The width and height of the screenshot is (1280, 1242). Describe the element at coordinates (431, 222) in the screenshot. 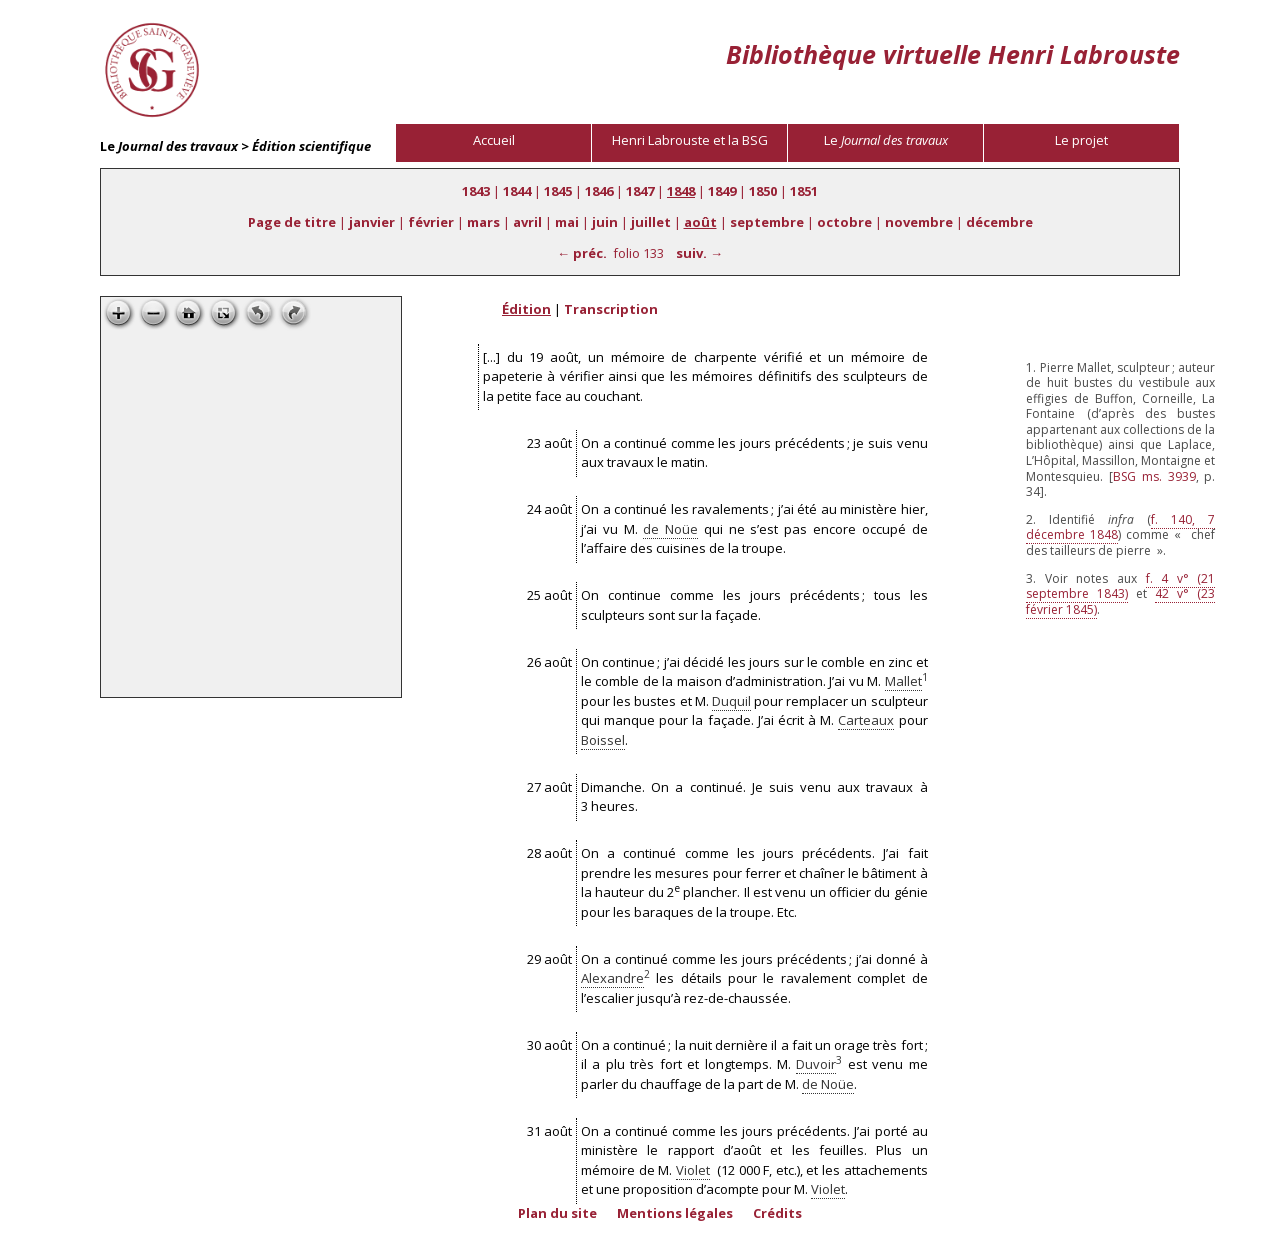

I see `février` at that location.